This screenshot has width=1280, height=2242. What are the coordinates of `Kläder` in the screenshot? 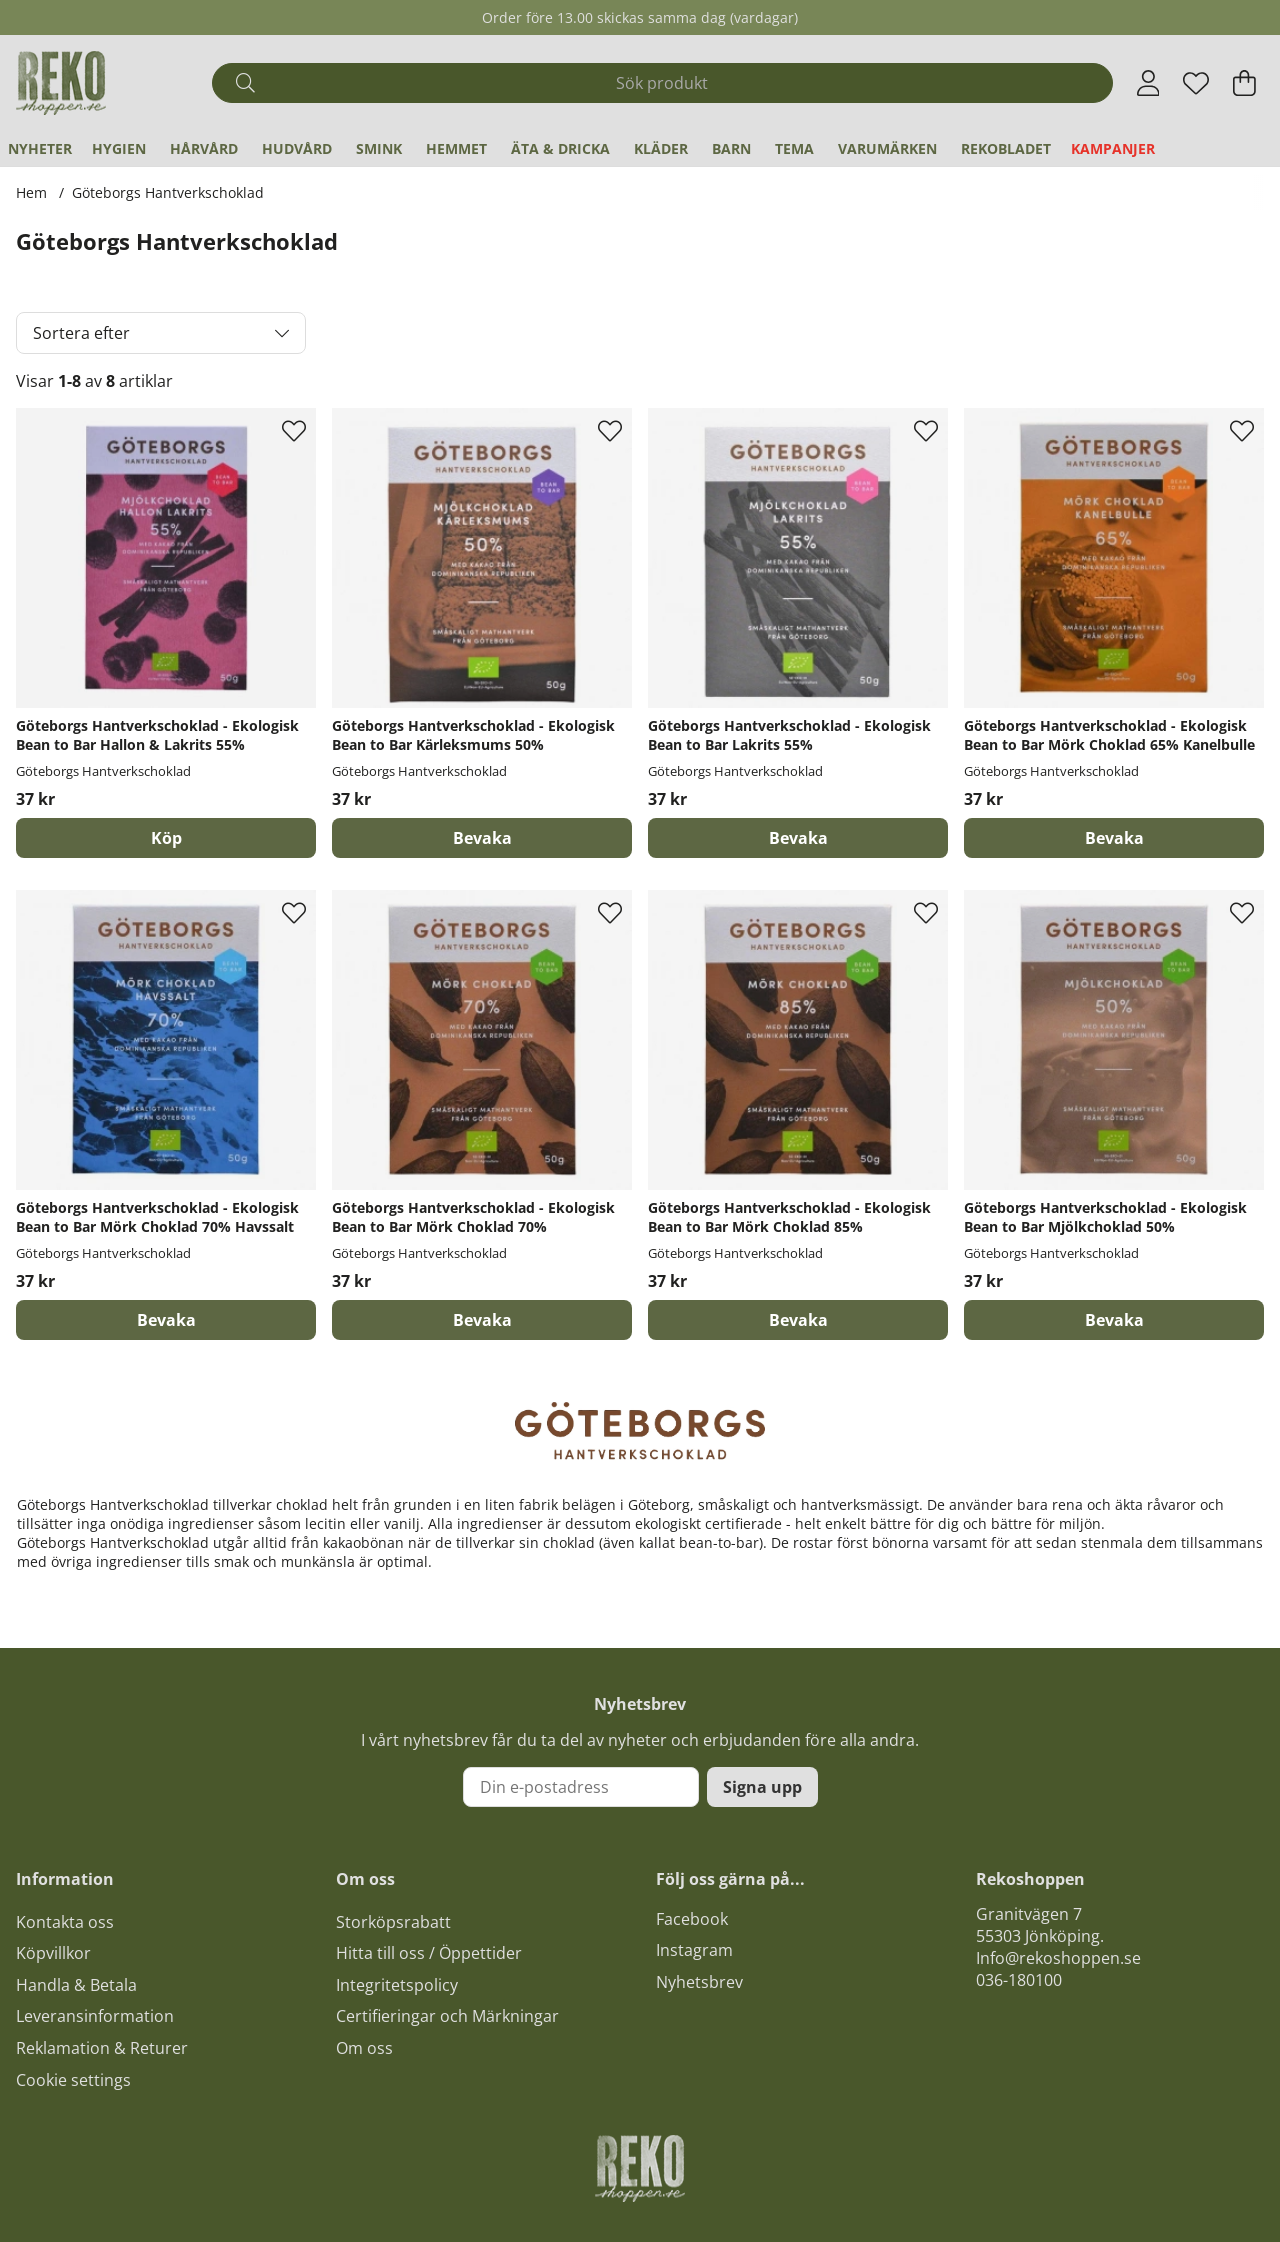 It's located at (661, 148).